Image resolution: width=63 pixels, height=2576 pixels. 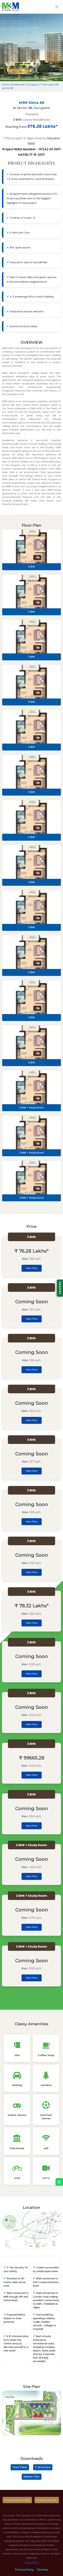 What do you see at coordinates (31, 1268) in the screenshot?
I see `View Price` at bounding box center [31, 1268].